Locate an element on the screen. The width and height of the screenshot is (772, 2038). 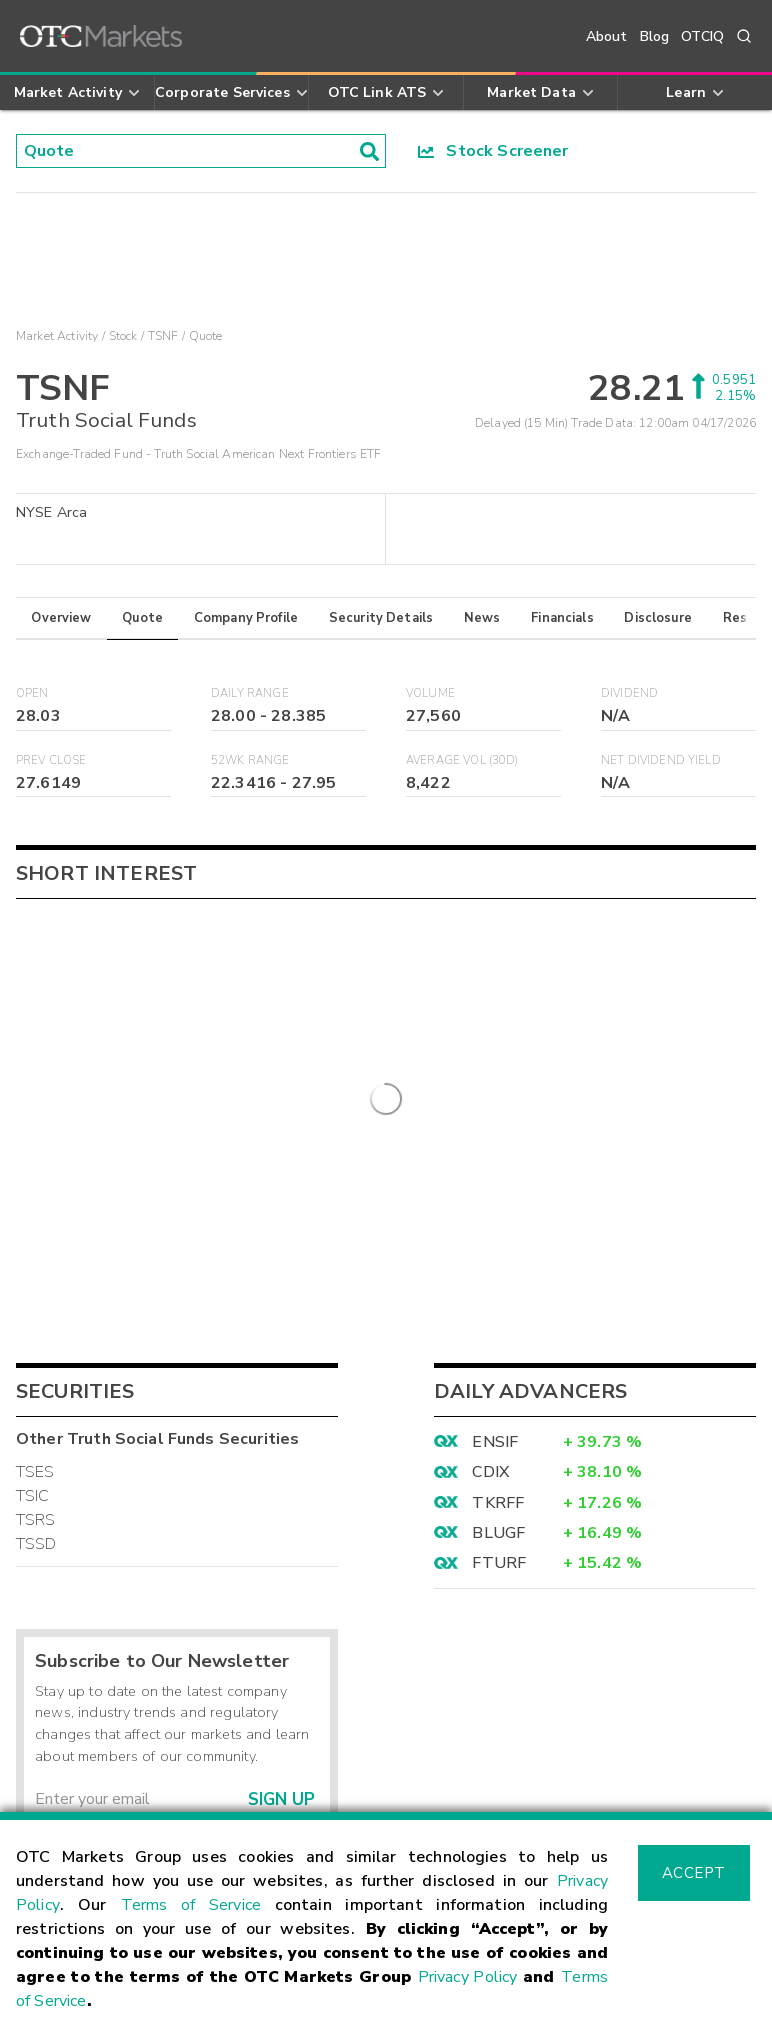
TSIC is located at coordinates (33, 1165).